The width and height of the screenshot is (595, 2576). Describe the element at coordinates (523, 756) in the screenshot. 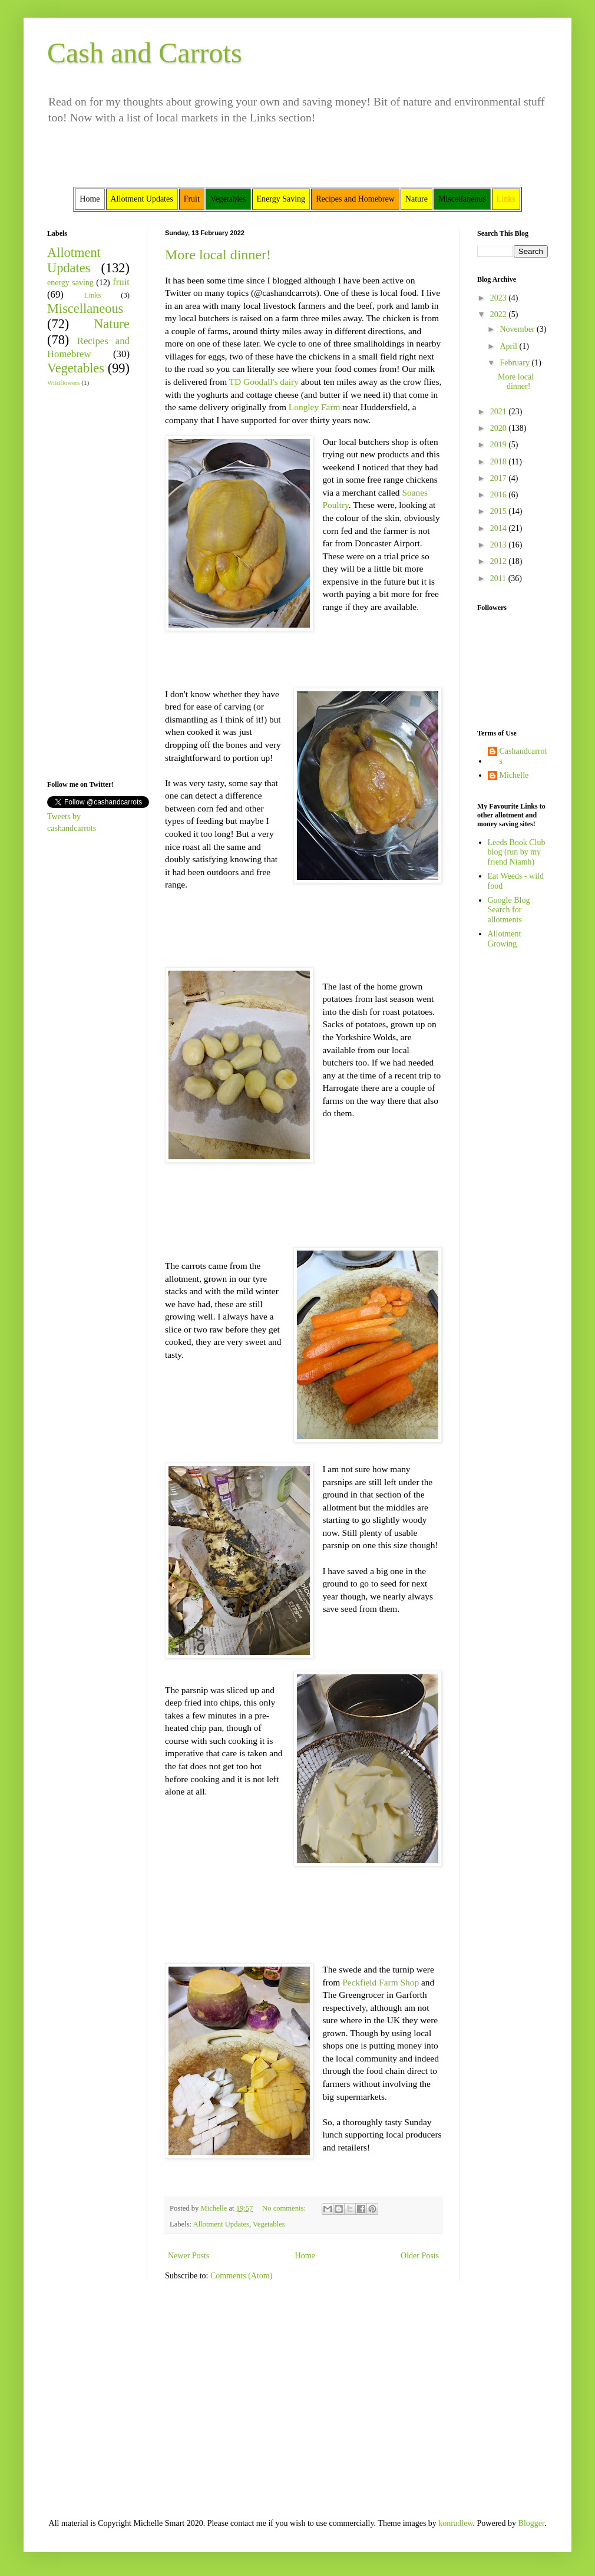

I see `Cashandcarrots` at that location.